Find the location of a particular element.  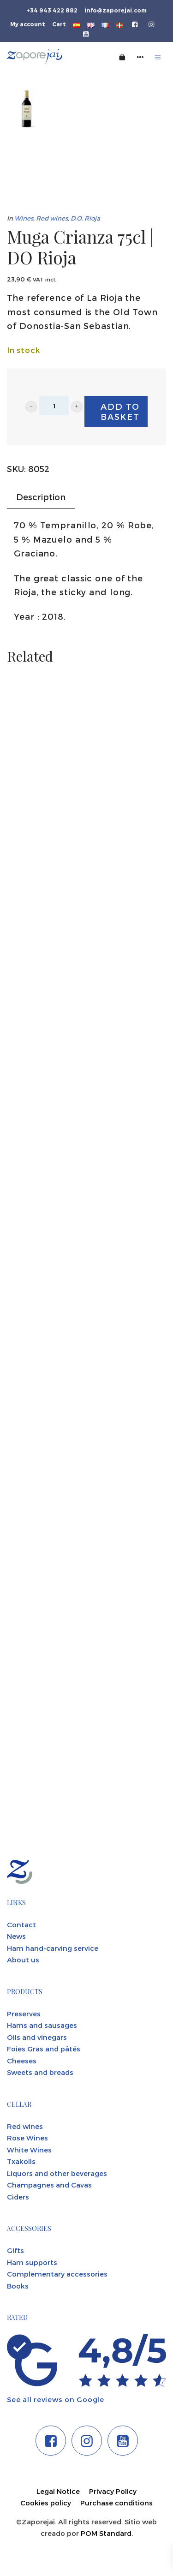

Foies Gras and pâtés is located at coordinates (43, 2048).